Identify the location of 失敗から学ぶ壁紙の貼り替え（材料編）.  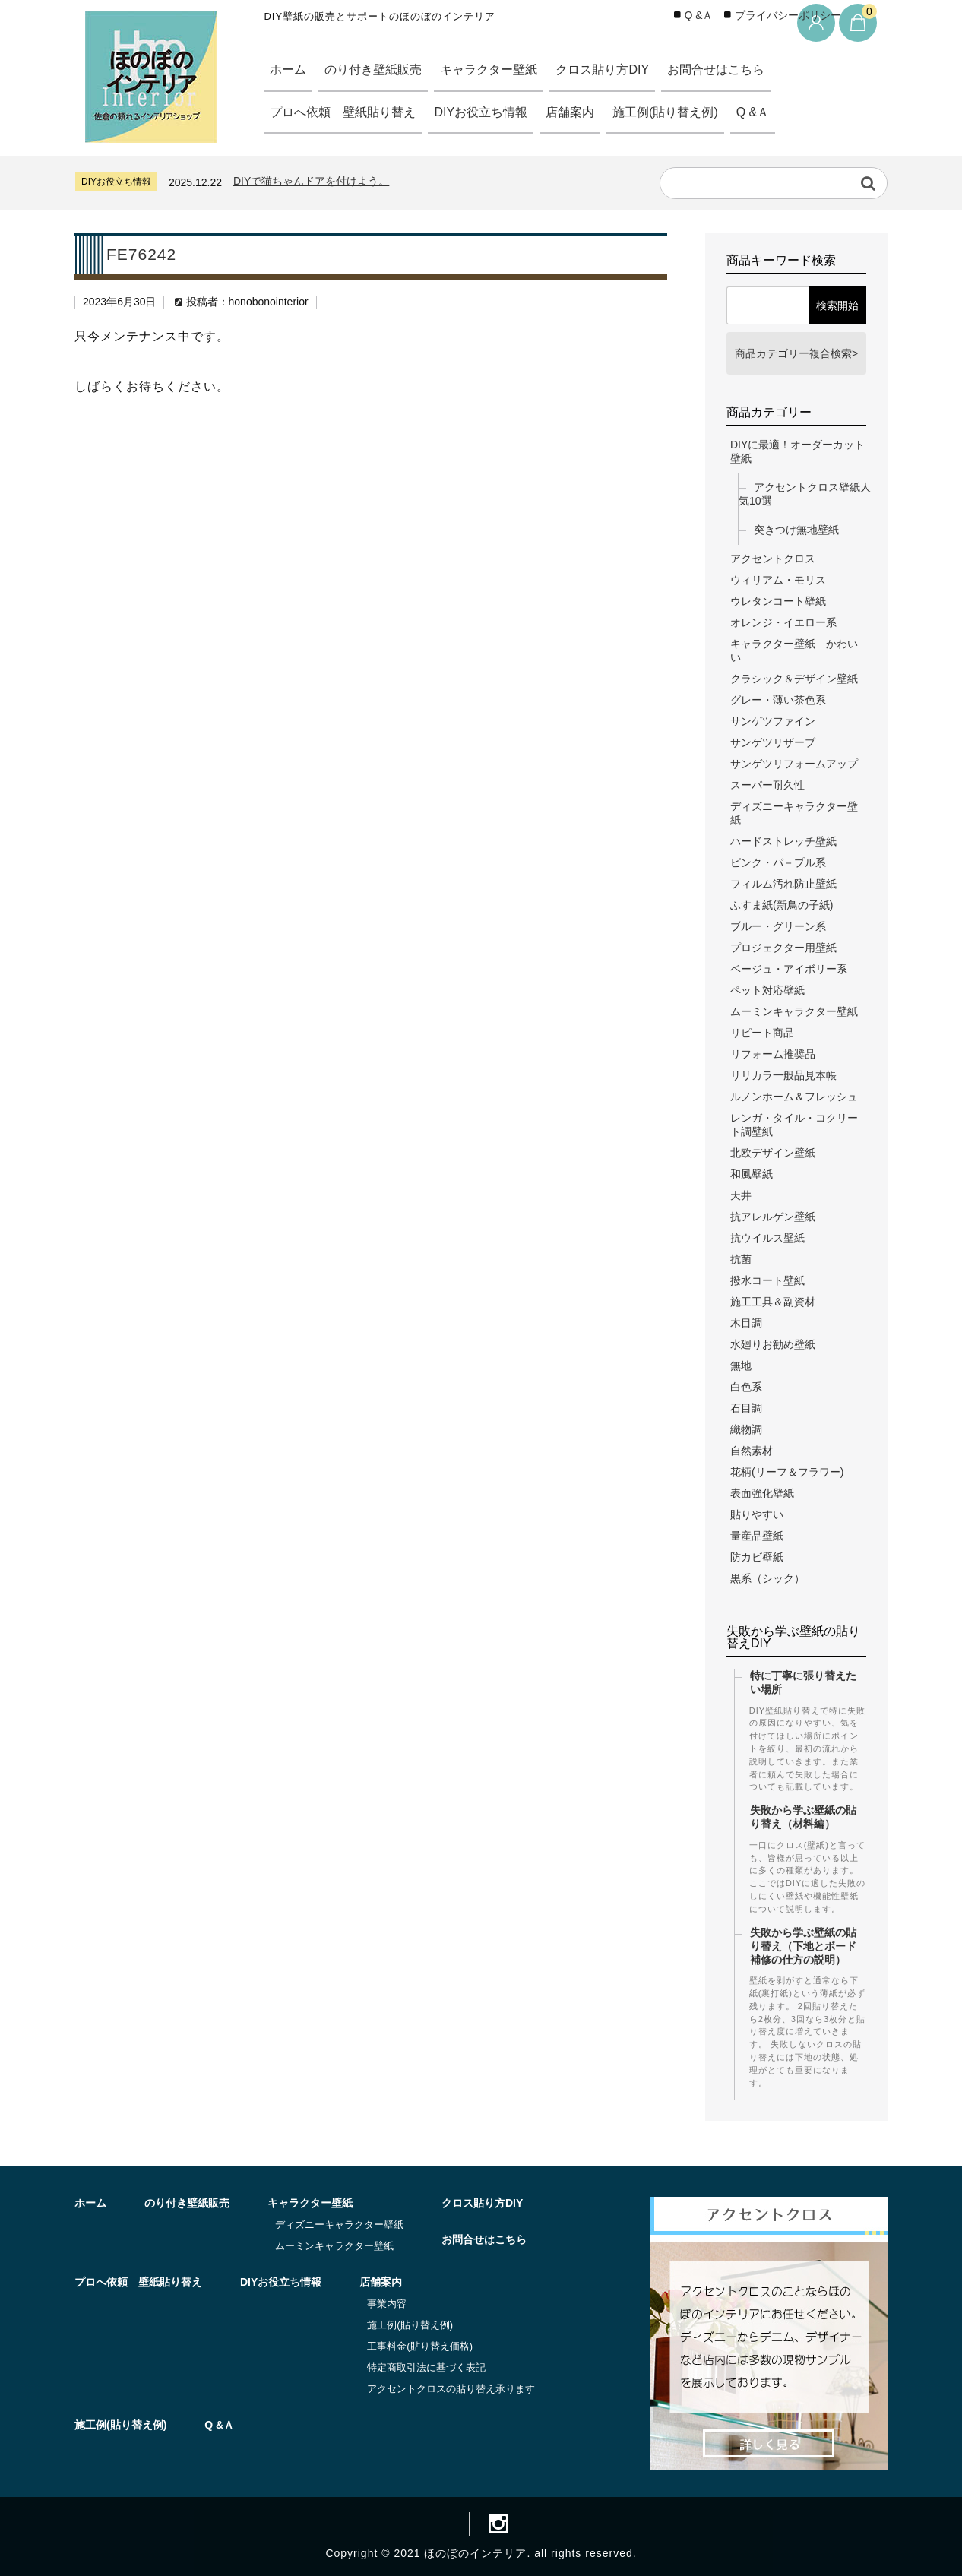
(803, 1817).